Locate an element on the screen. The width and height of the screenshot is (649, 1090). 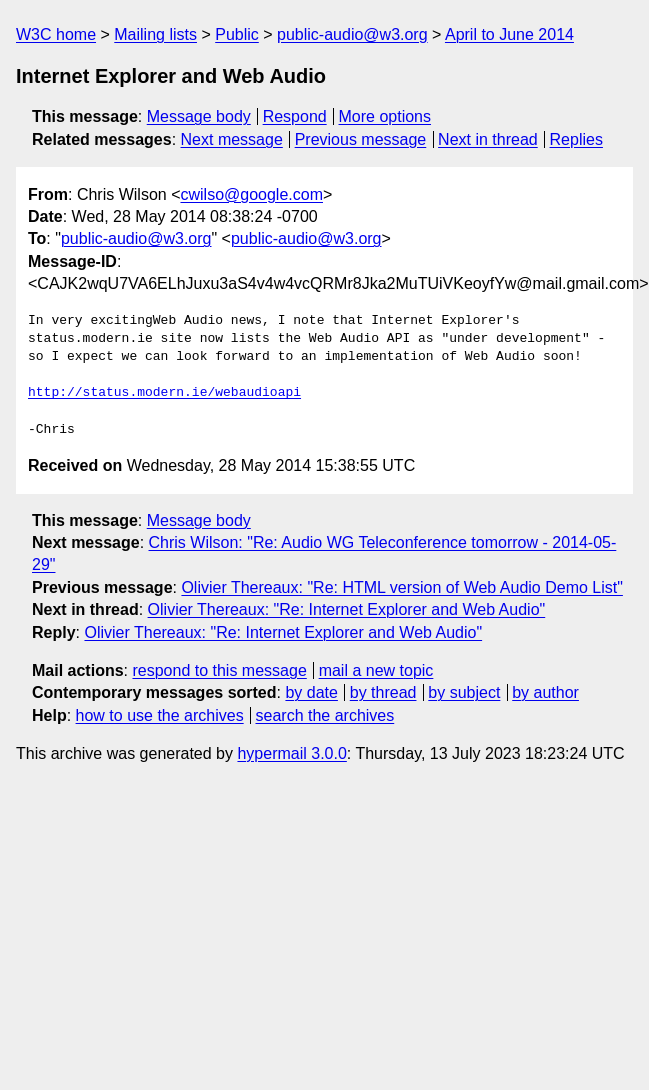
Respond is located at coordinates (295, 116).